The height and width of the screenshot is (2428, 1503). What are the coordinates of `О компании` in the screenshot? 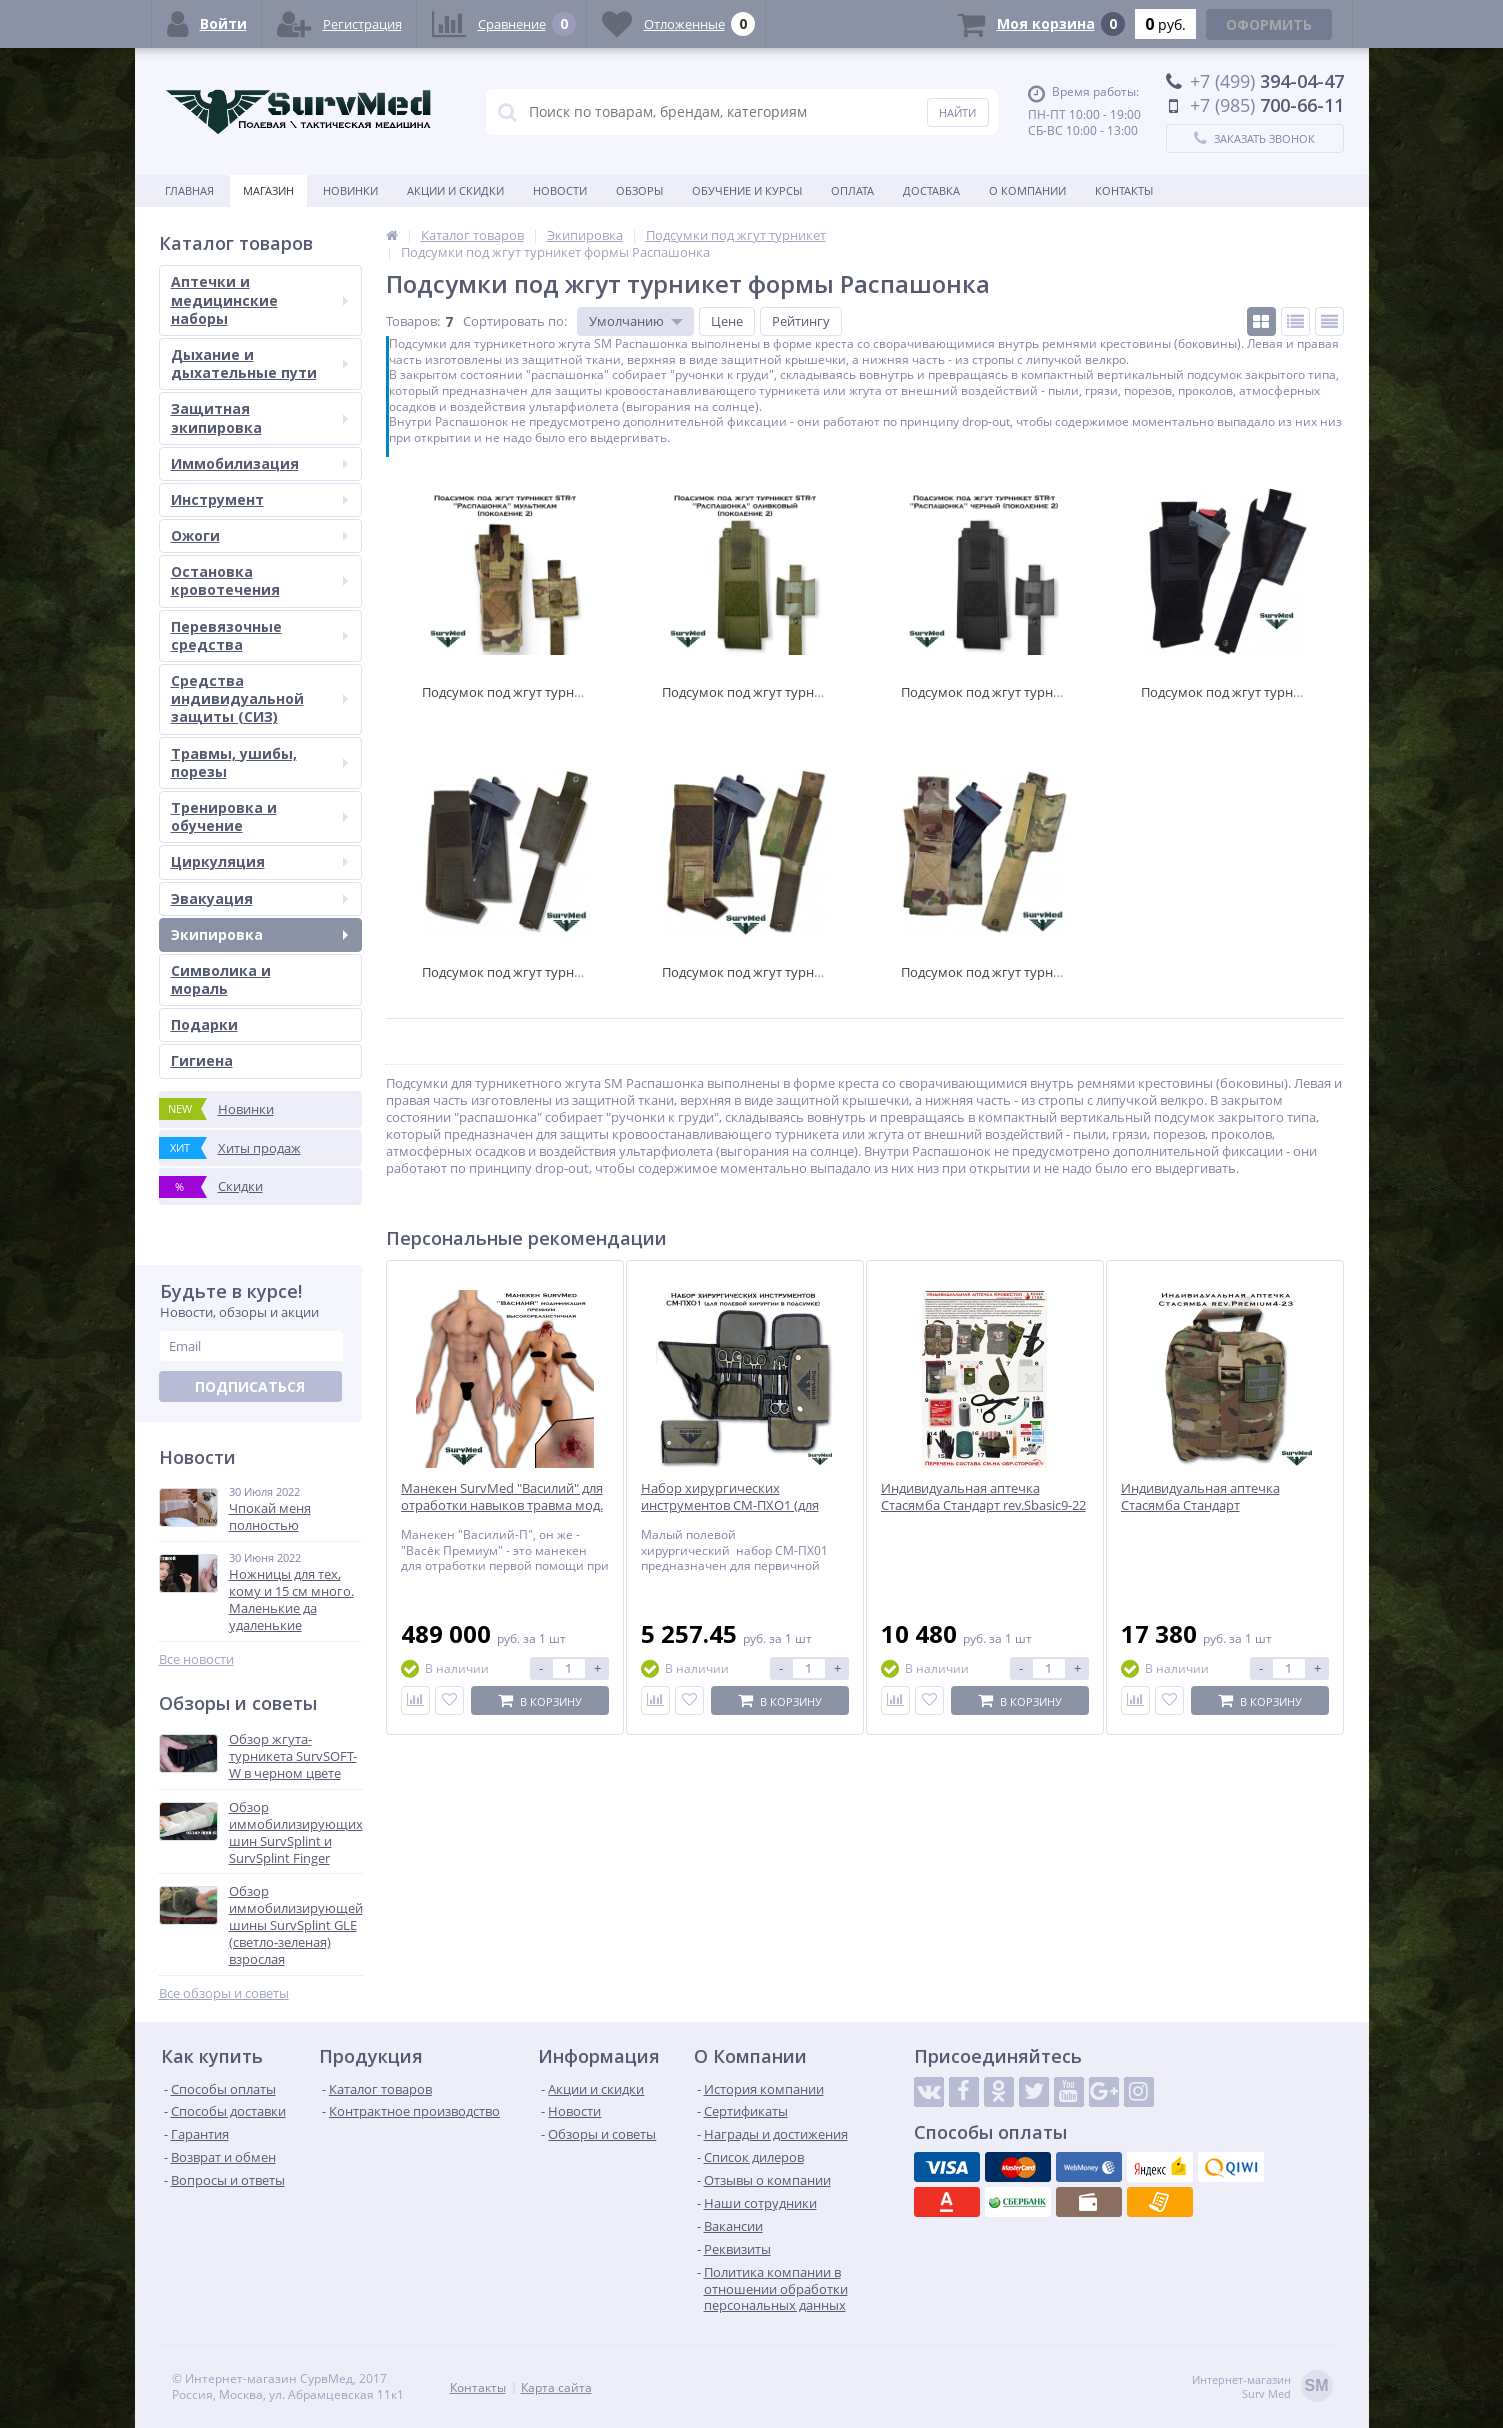 It's located at (1027, 190).